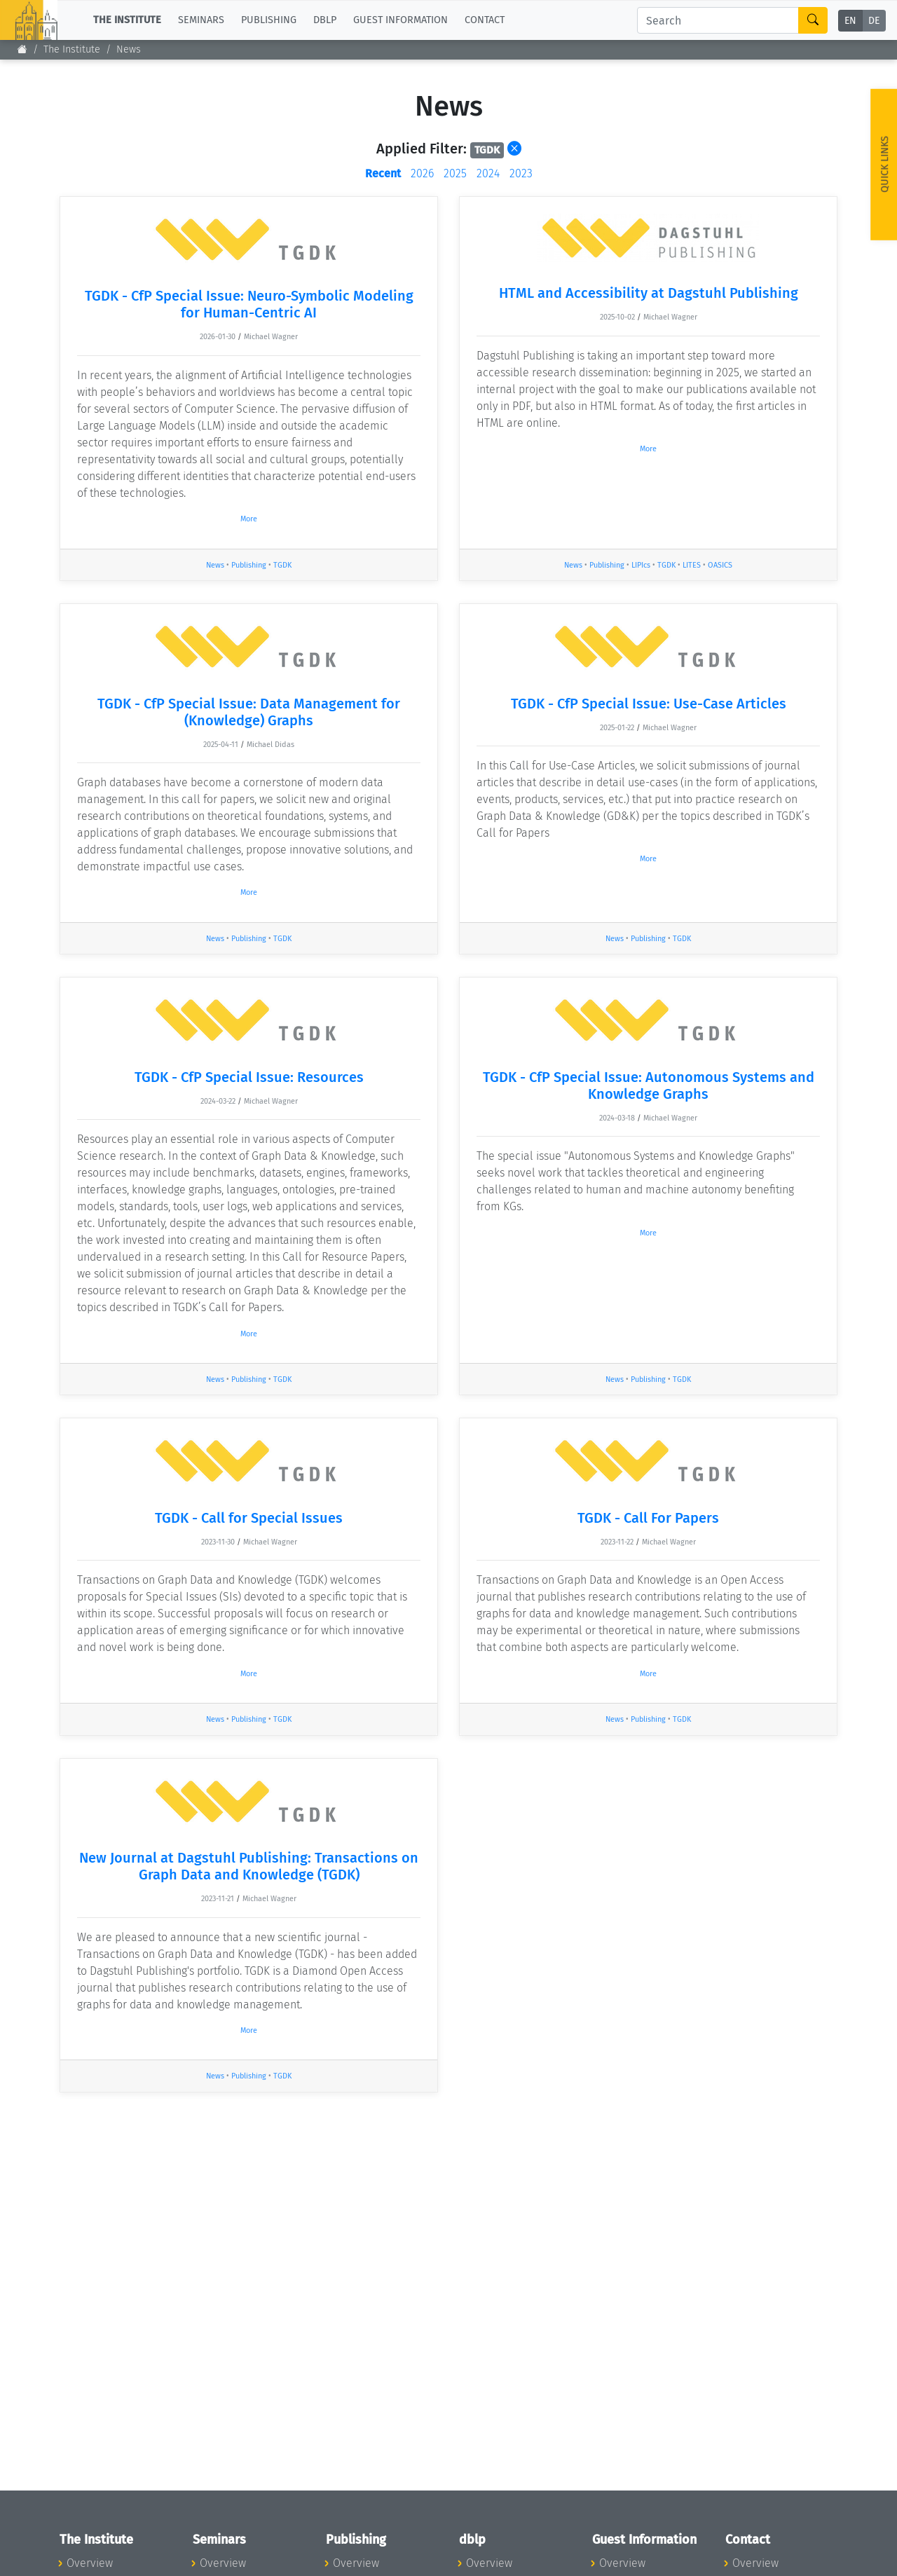 The width and height of the screenshot is (897, 2576). Describe the element at coordinates (521, 173) in the screenshot. I see `2023` at that location.